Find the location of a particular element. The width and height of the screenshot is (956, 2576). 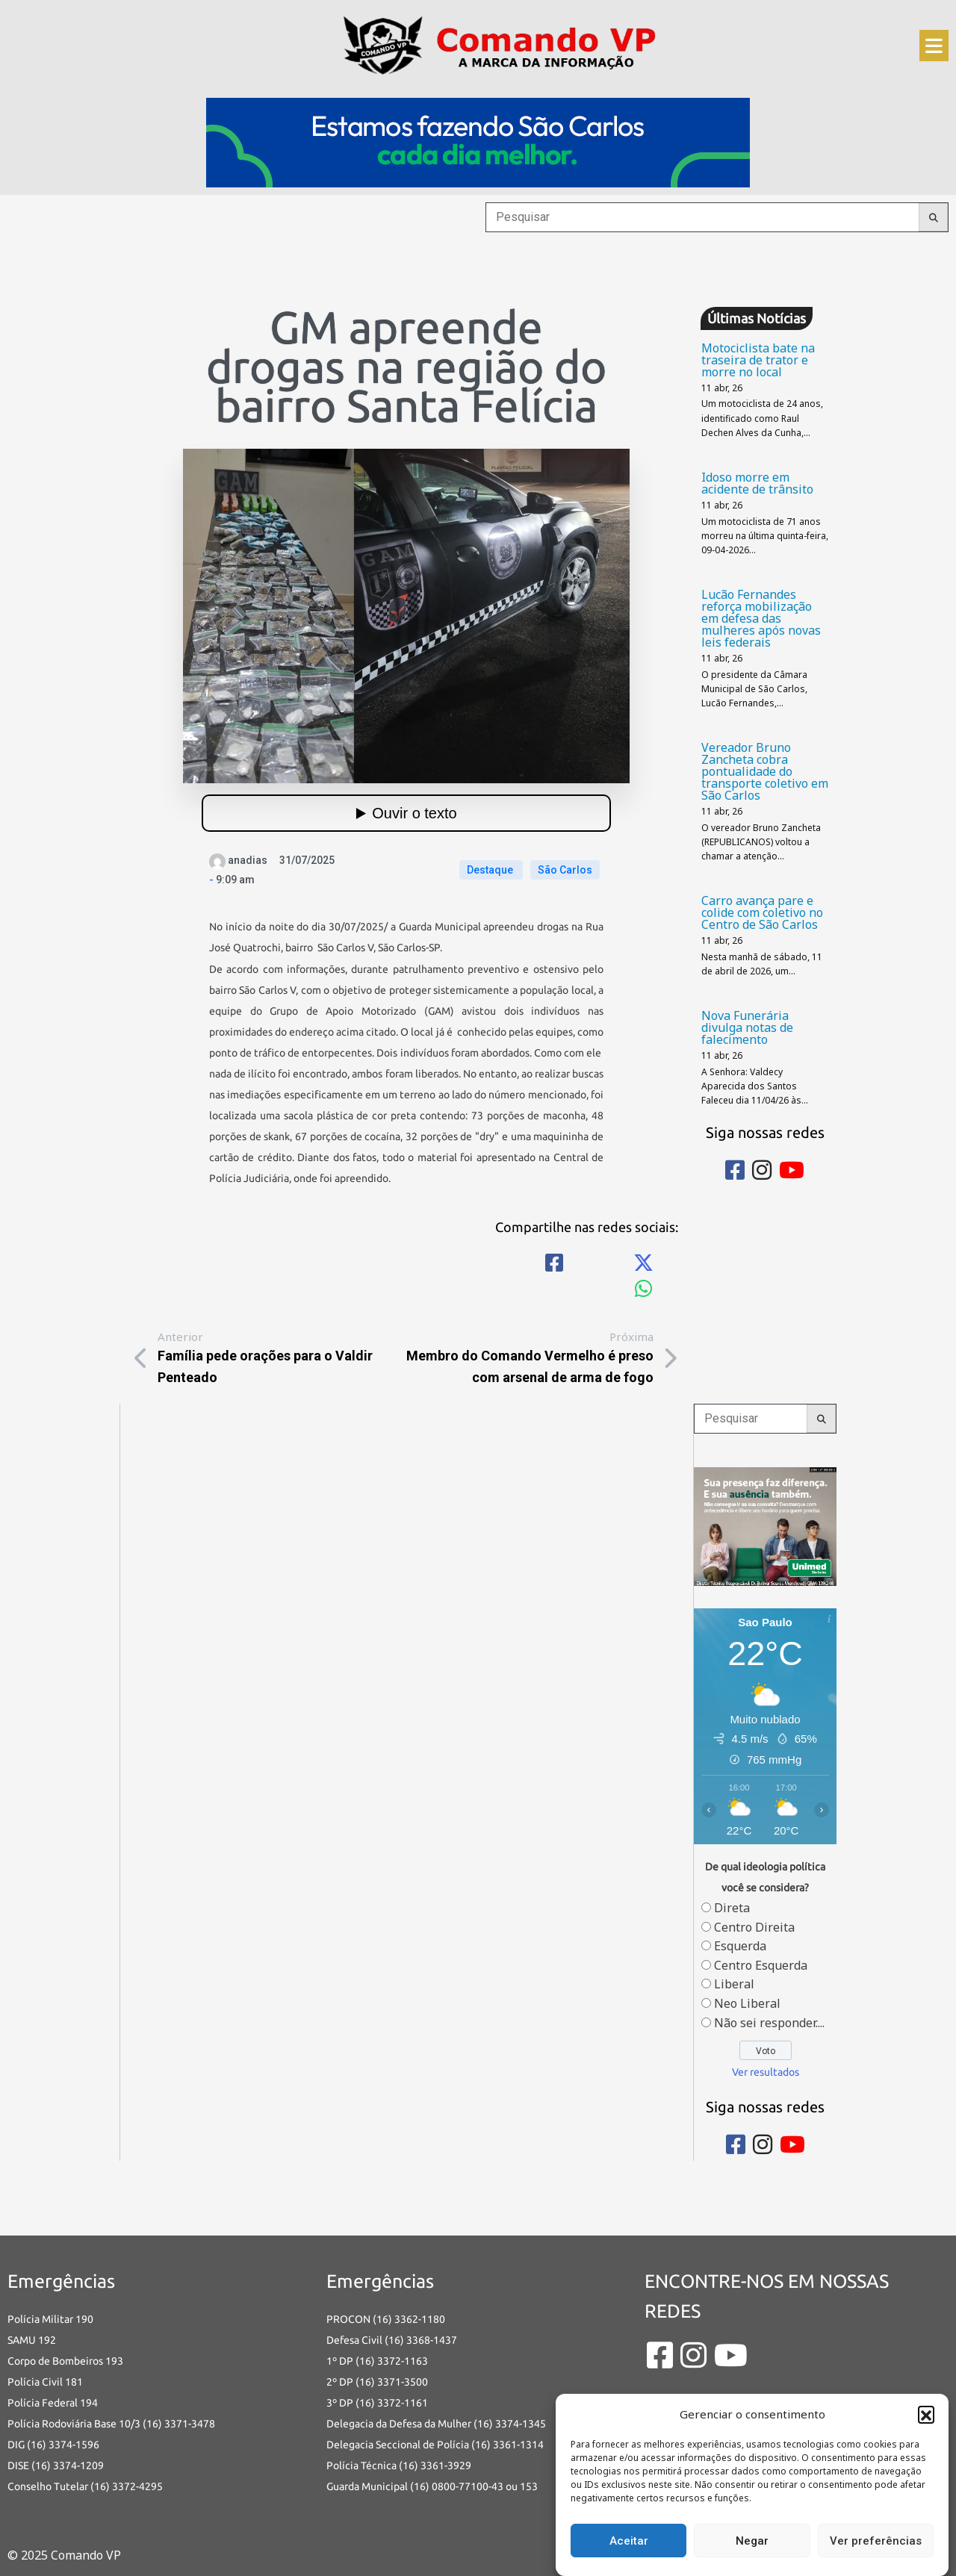

Destaque is located at coordinates (491, 870).